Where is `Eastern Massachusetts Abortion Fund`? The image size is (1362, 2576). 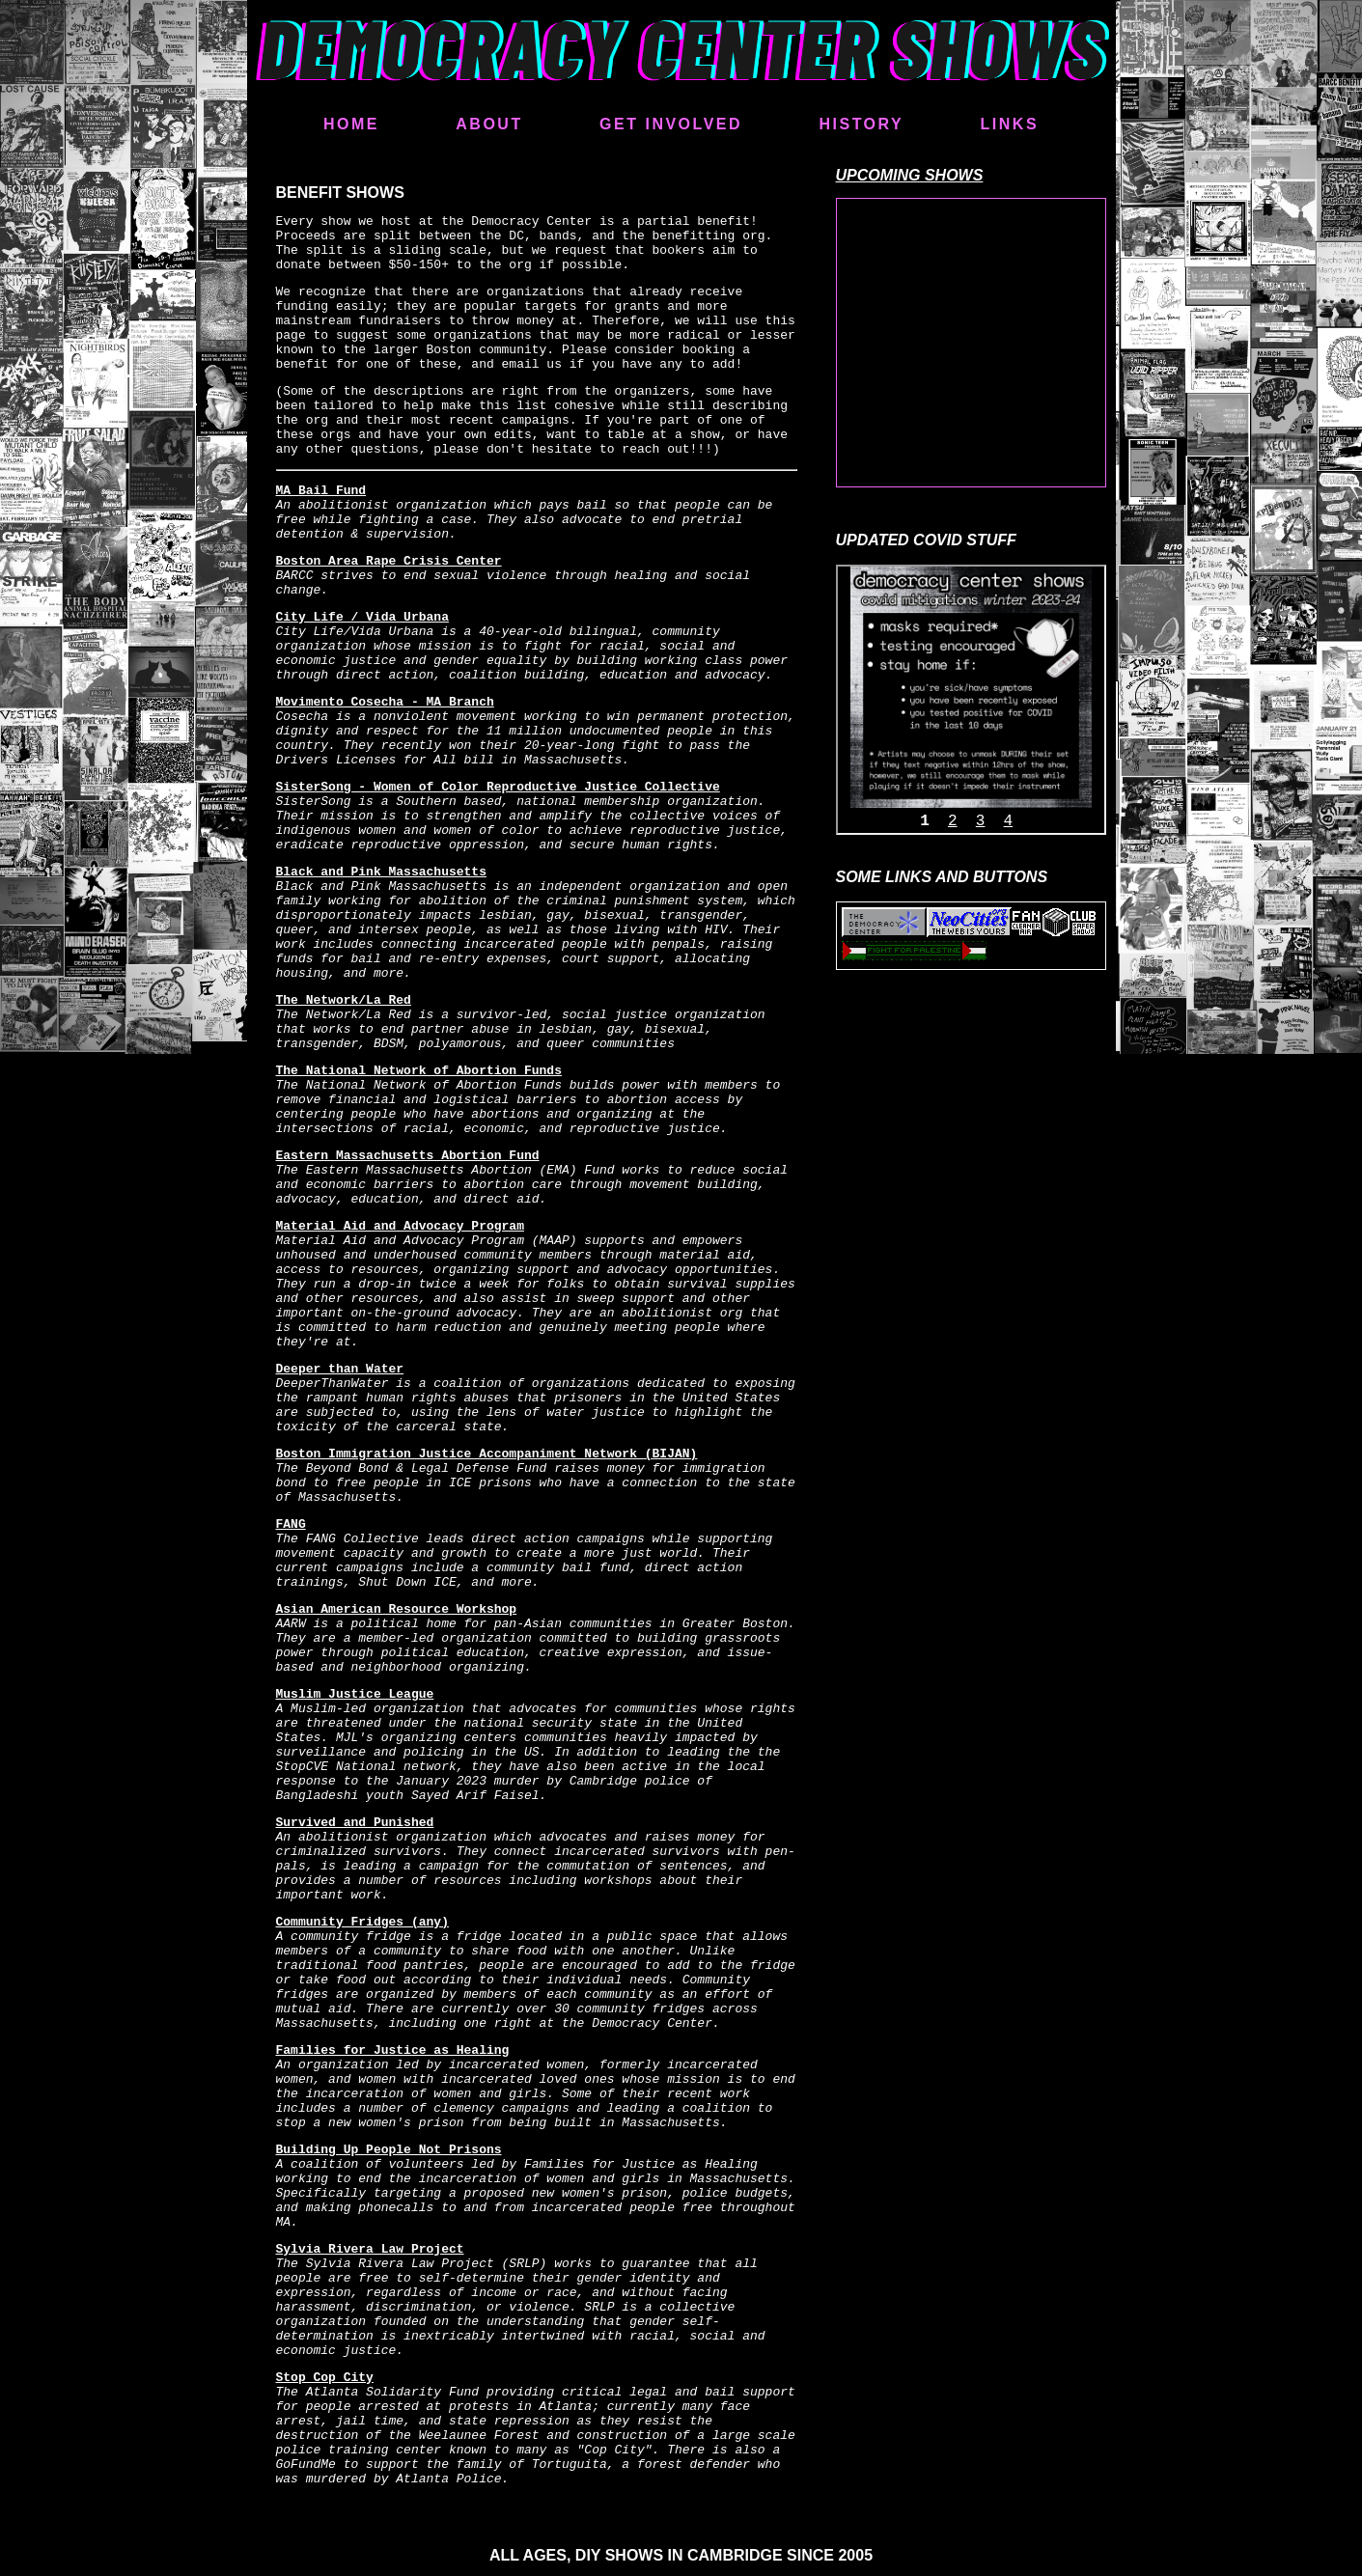 Eastern Massachusetts Abortion Fund is located at coordinates (408, 1156).